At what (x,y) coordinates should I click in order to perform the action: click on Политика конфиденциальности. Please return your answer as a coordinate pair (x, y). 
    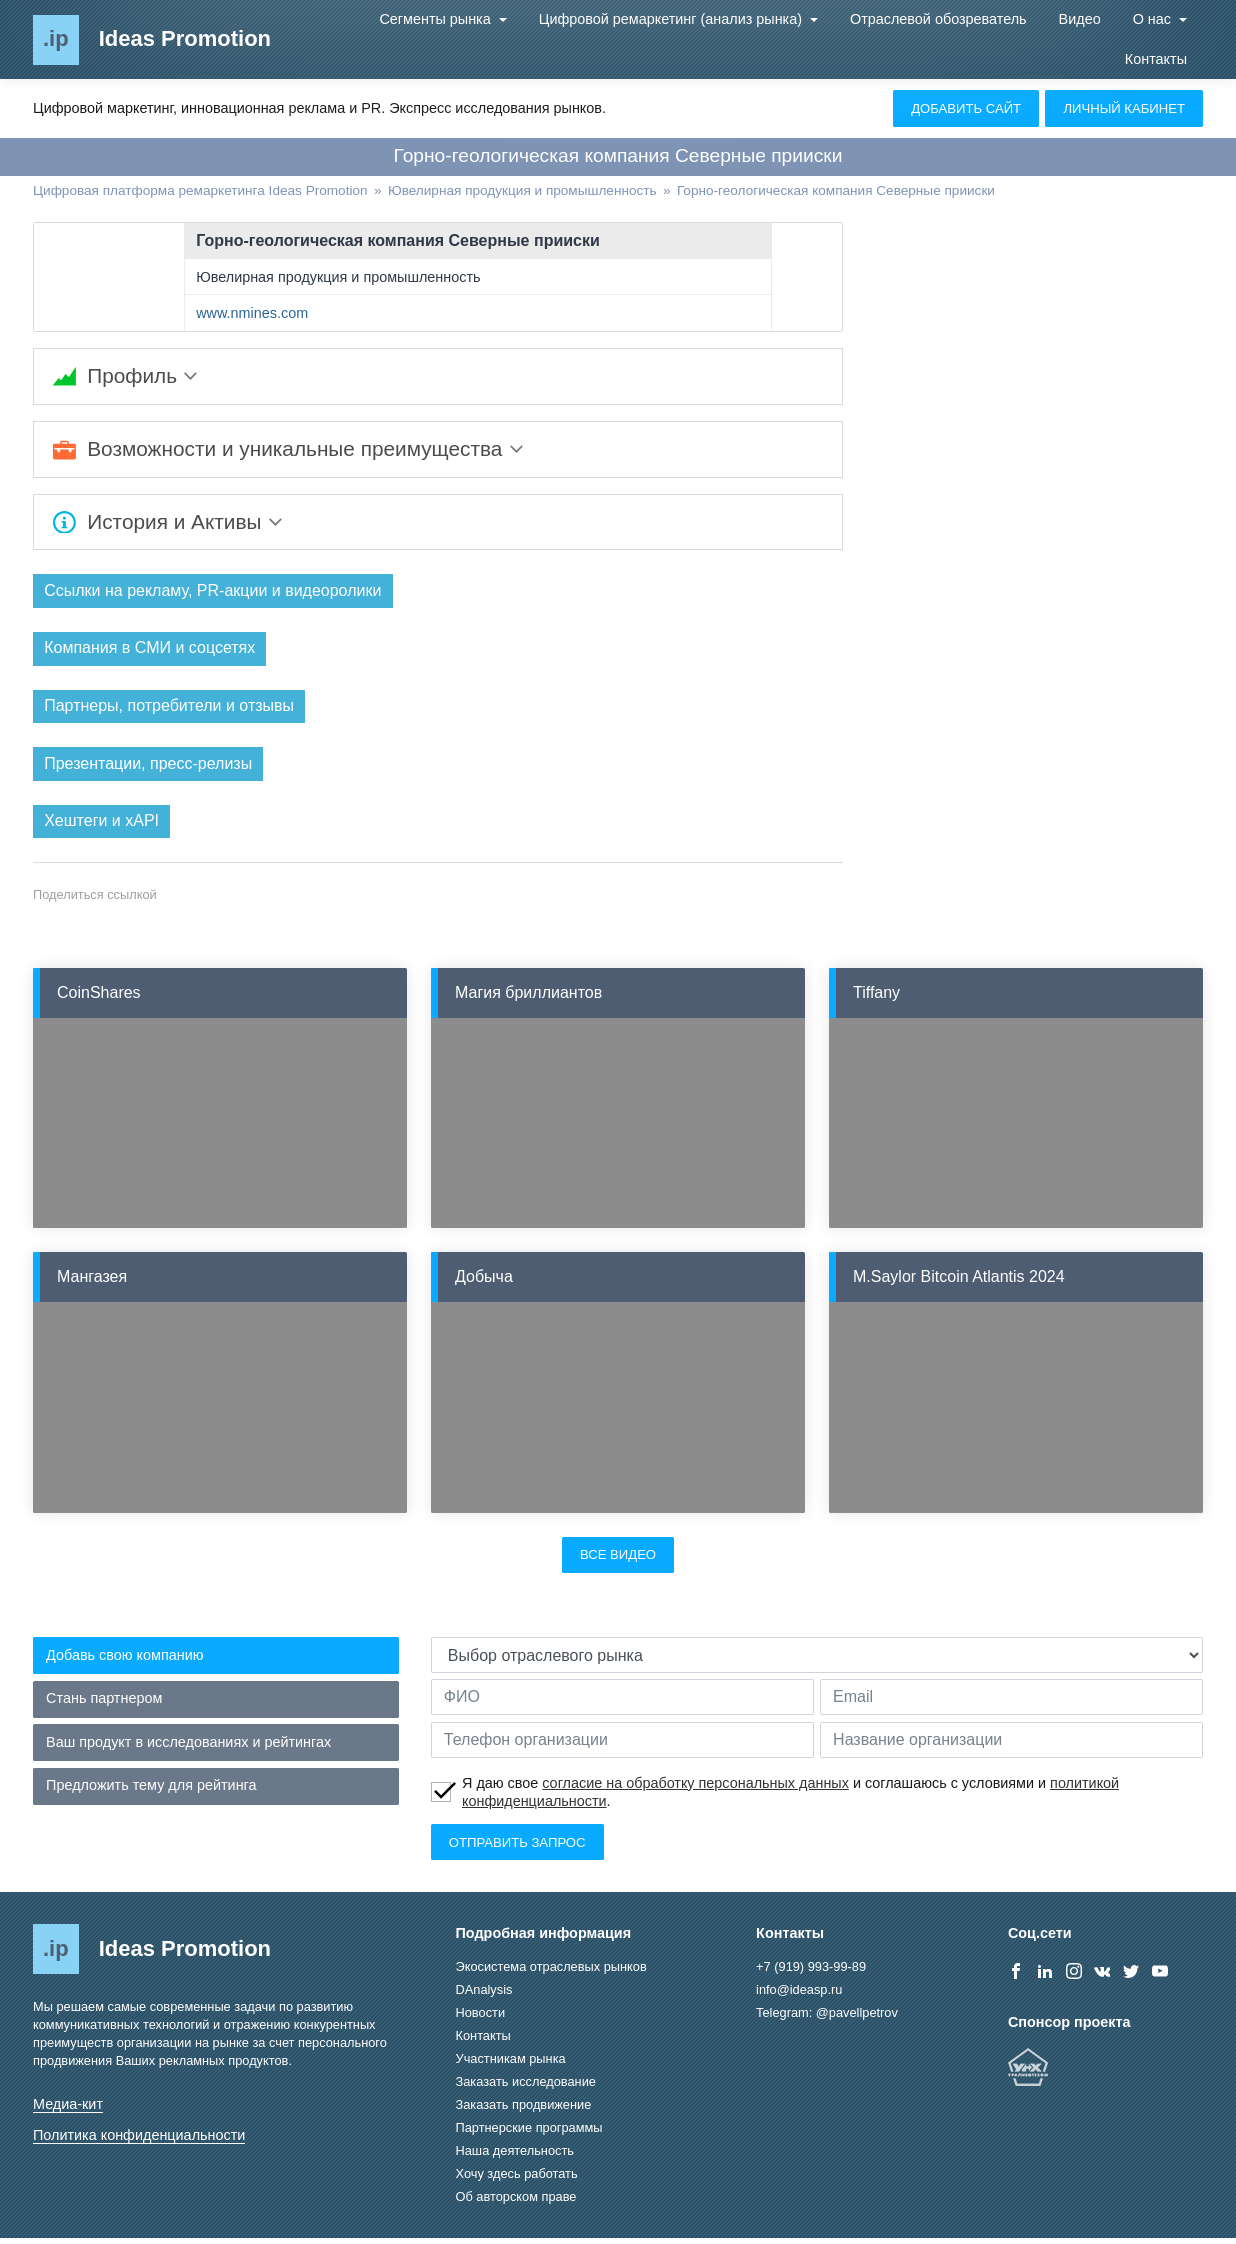
    Looking at the image, I should click on (139, 2141).